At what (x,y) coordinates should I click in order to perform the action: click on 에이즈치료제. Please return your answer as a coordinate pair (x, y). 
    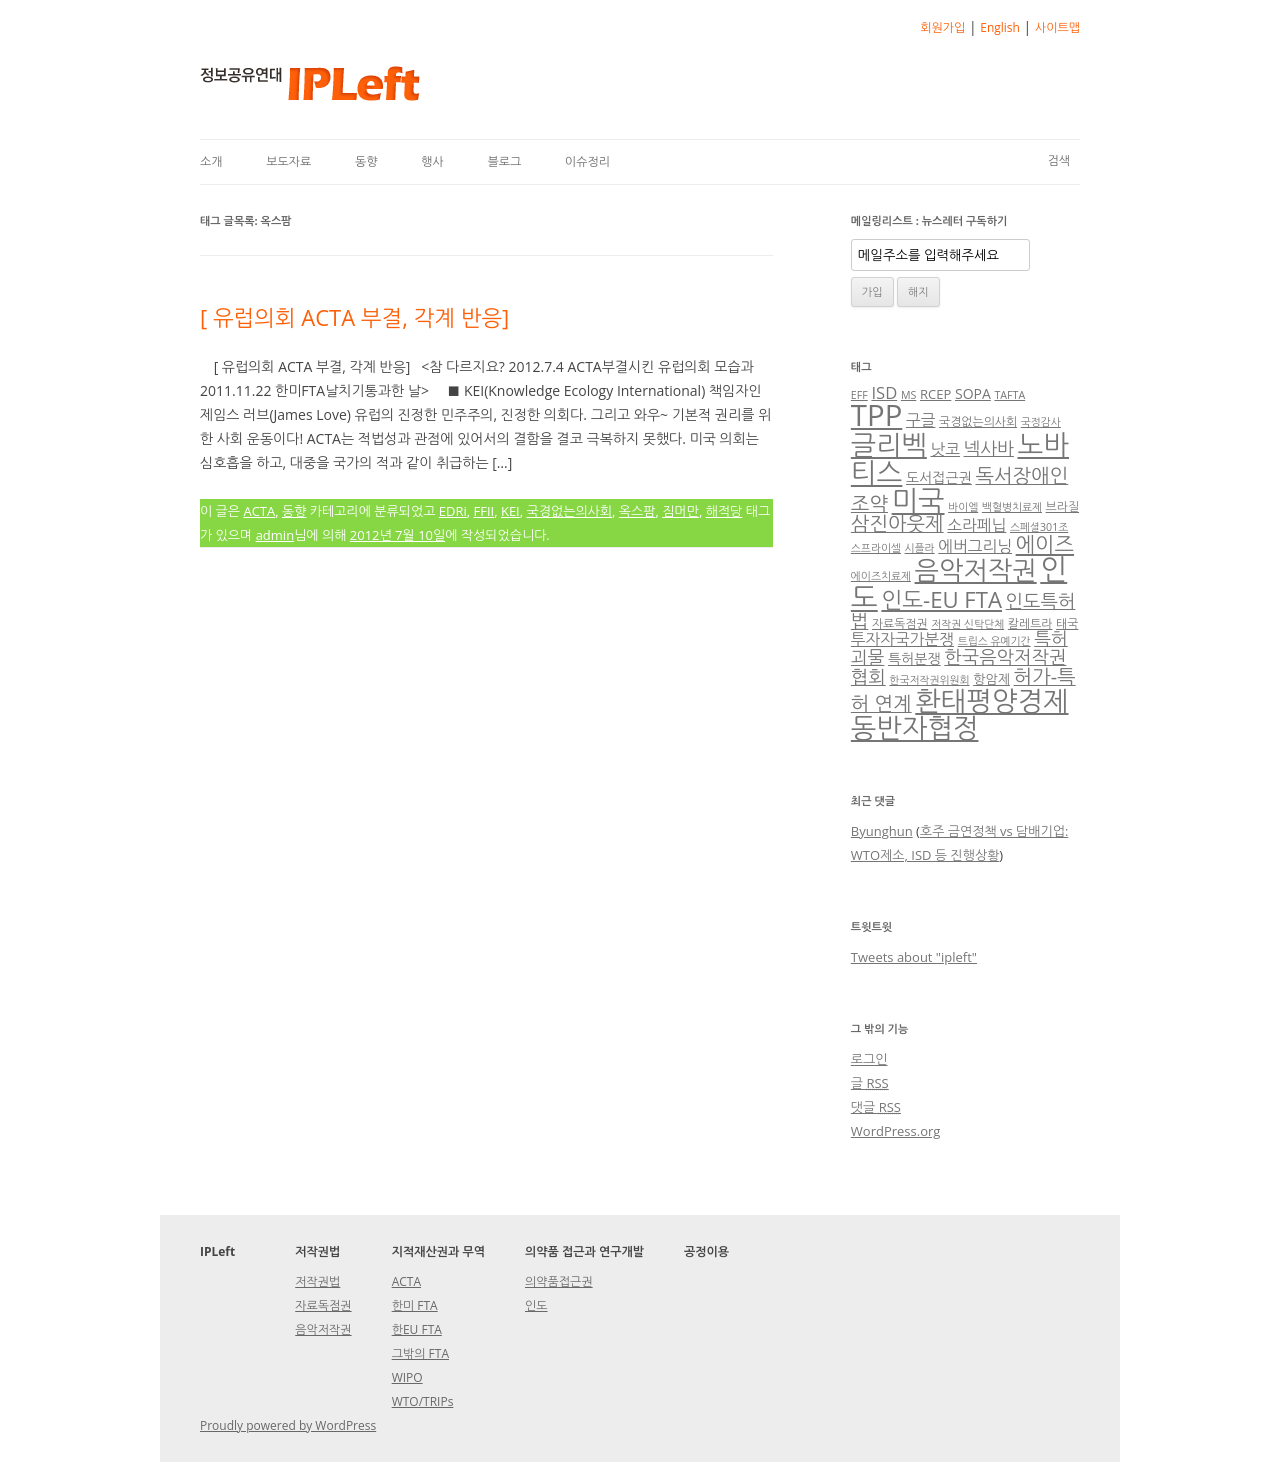
    Looking at the image, I should click on (881, 576).